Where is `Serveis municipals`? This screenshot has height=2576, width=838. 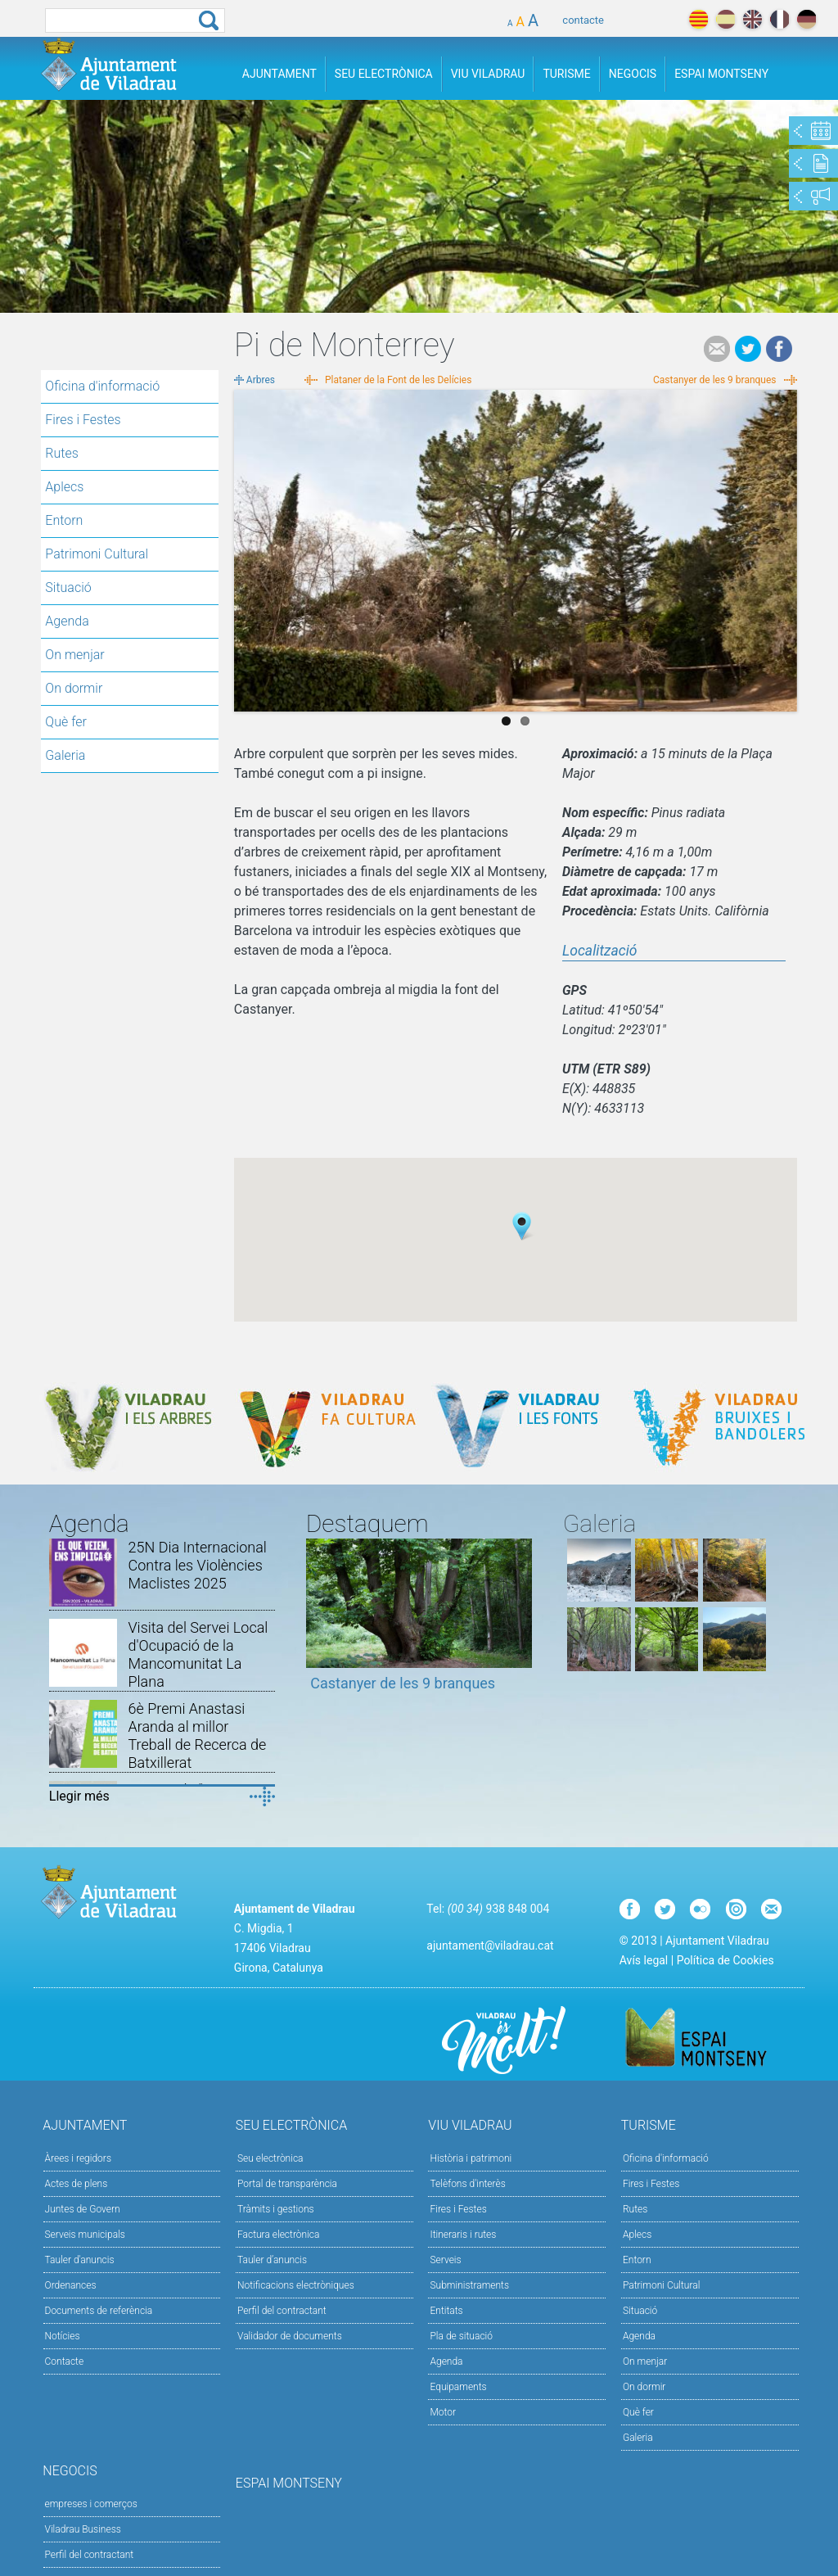
Serveis municipals is located at coordinates (85, 2234).